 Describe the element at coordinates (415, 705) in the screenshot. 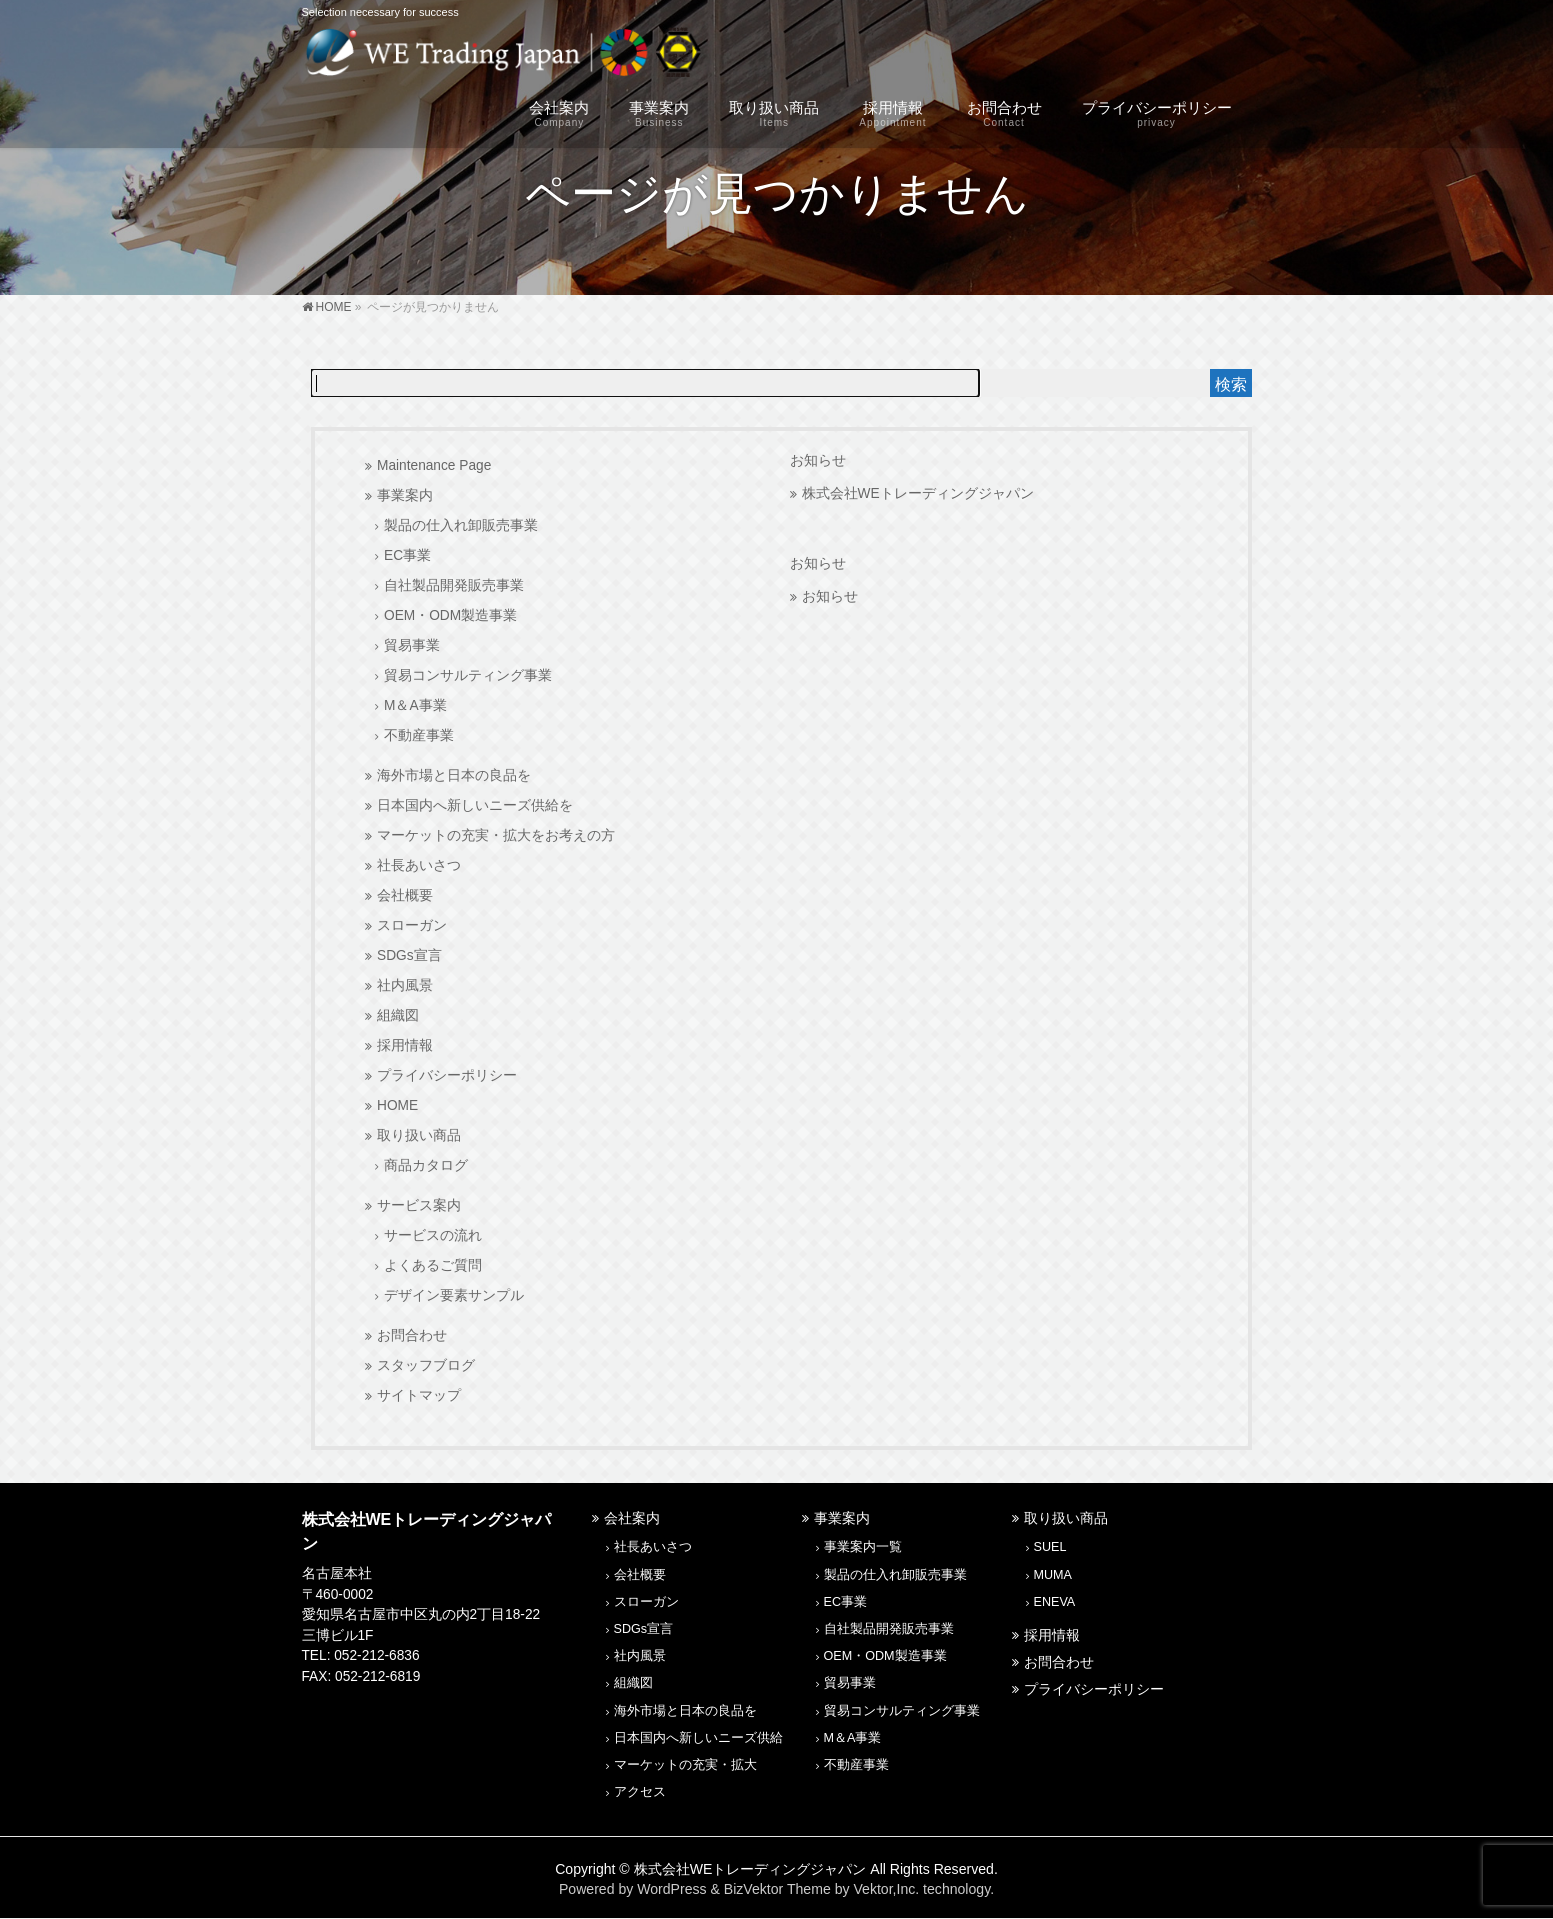

I see `M＆A事業` at that location.